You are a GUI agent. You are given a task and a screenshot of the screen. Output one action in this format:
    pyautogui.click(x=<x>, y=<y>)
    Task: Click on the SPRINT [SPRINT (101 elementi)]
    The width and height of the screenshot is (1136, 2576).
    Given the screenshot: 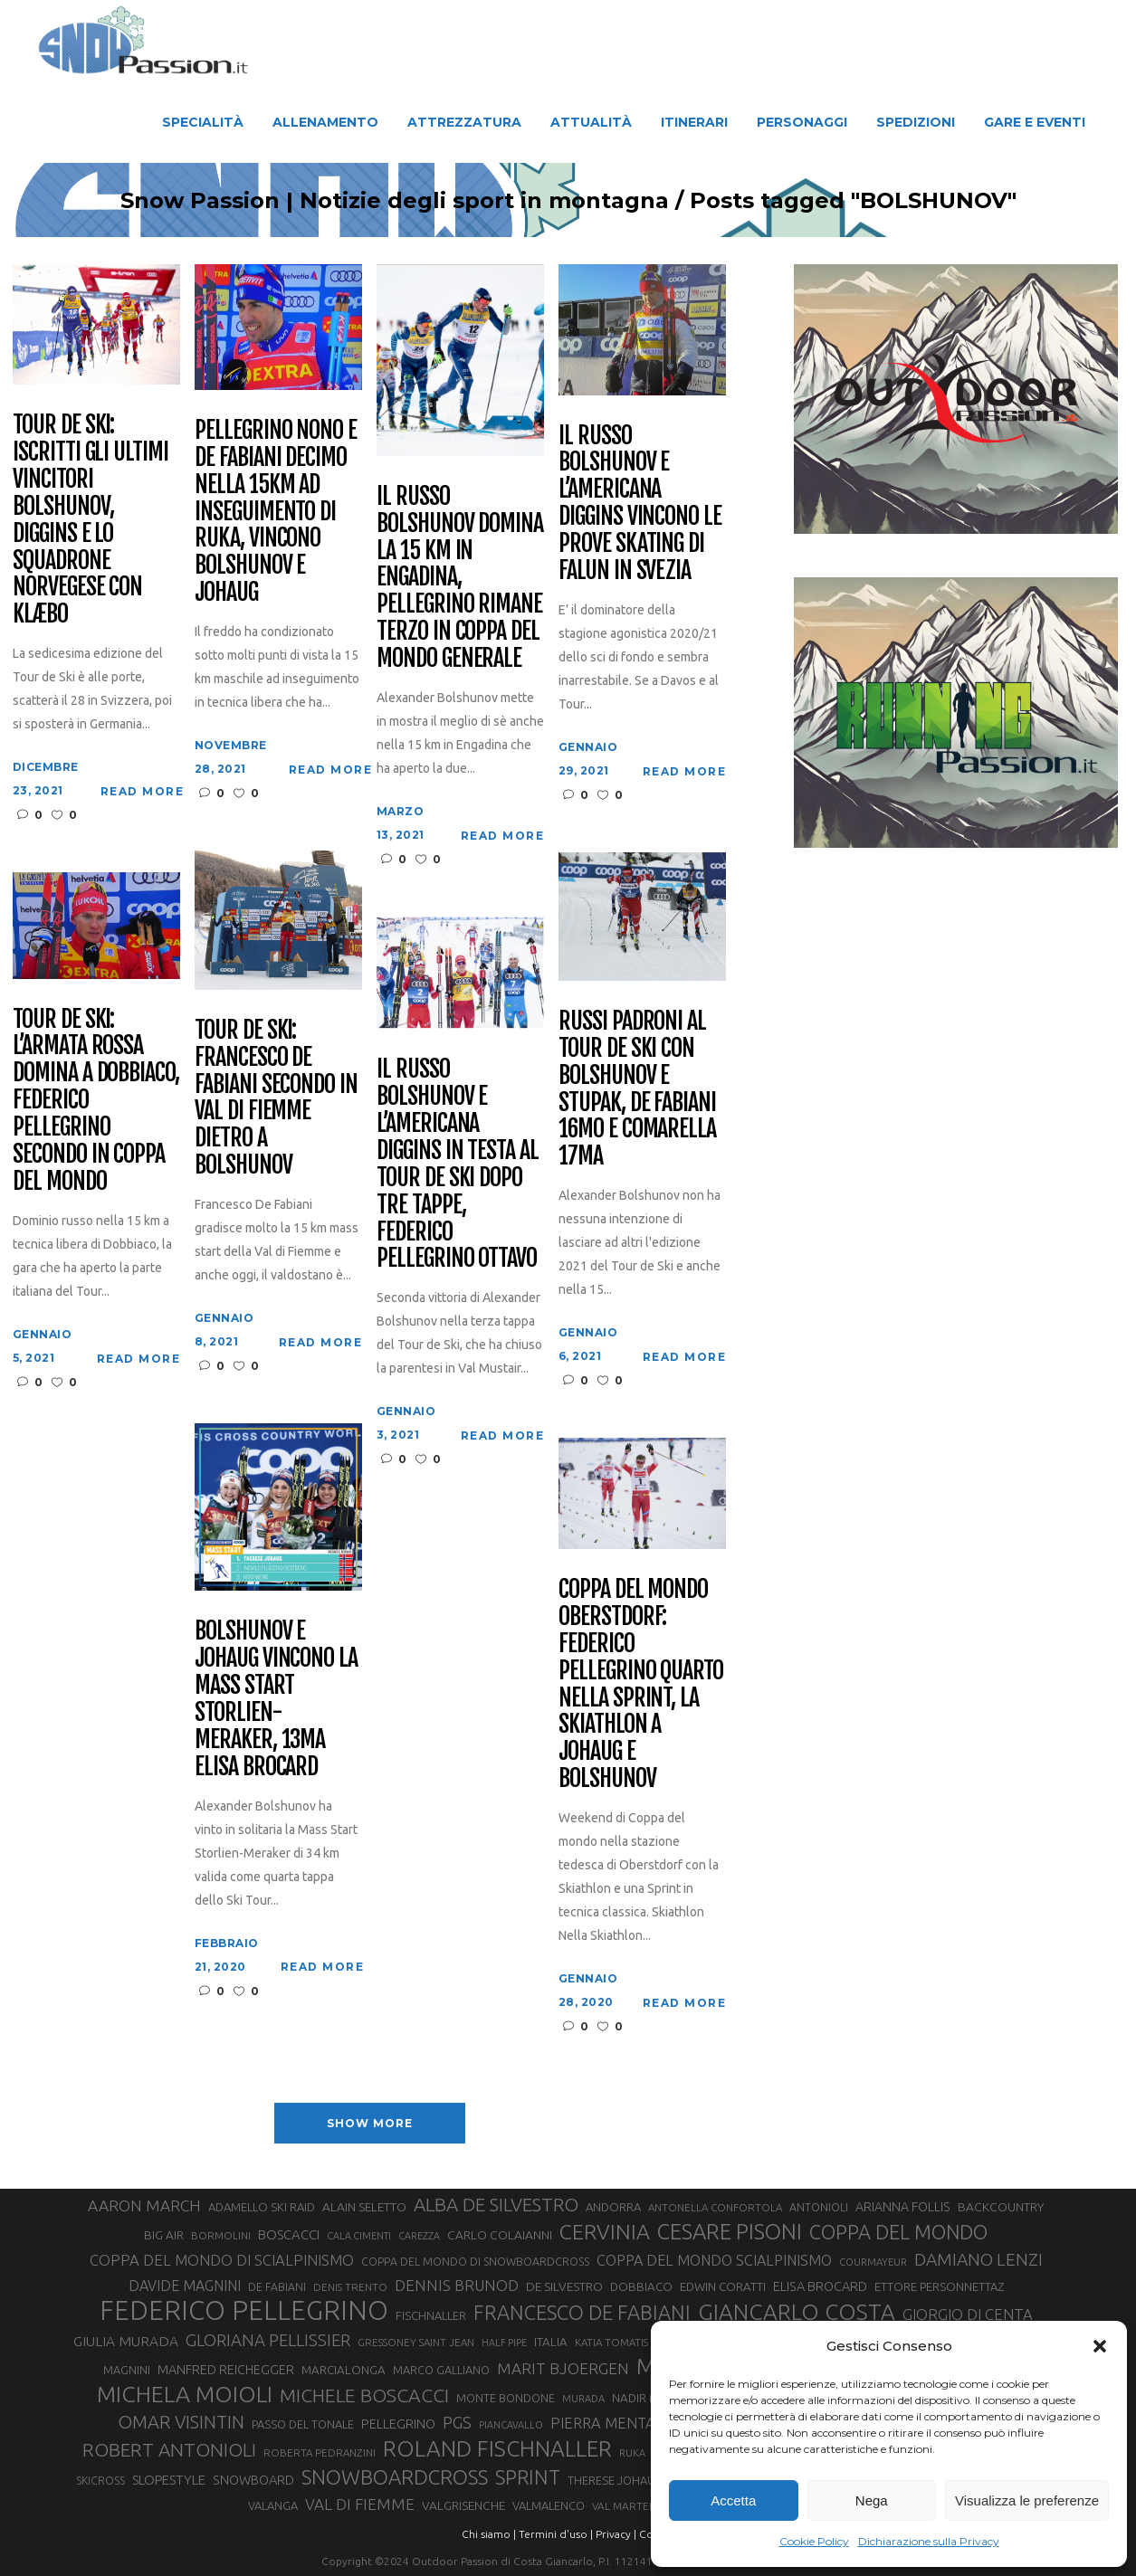 What is the action you would take?
    pyautogui.click(x=527, y=2477)
    